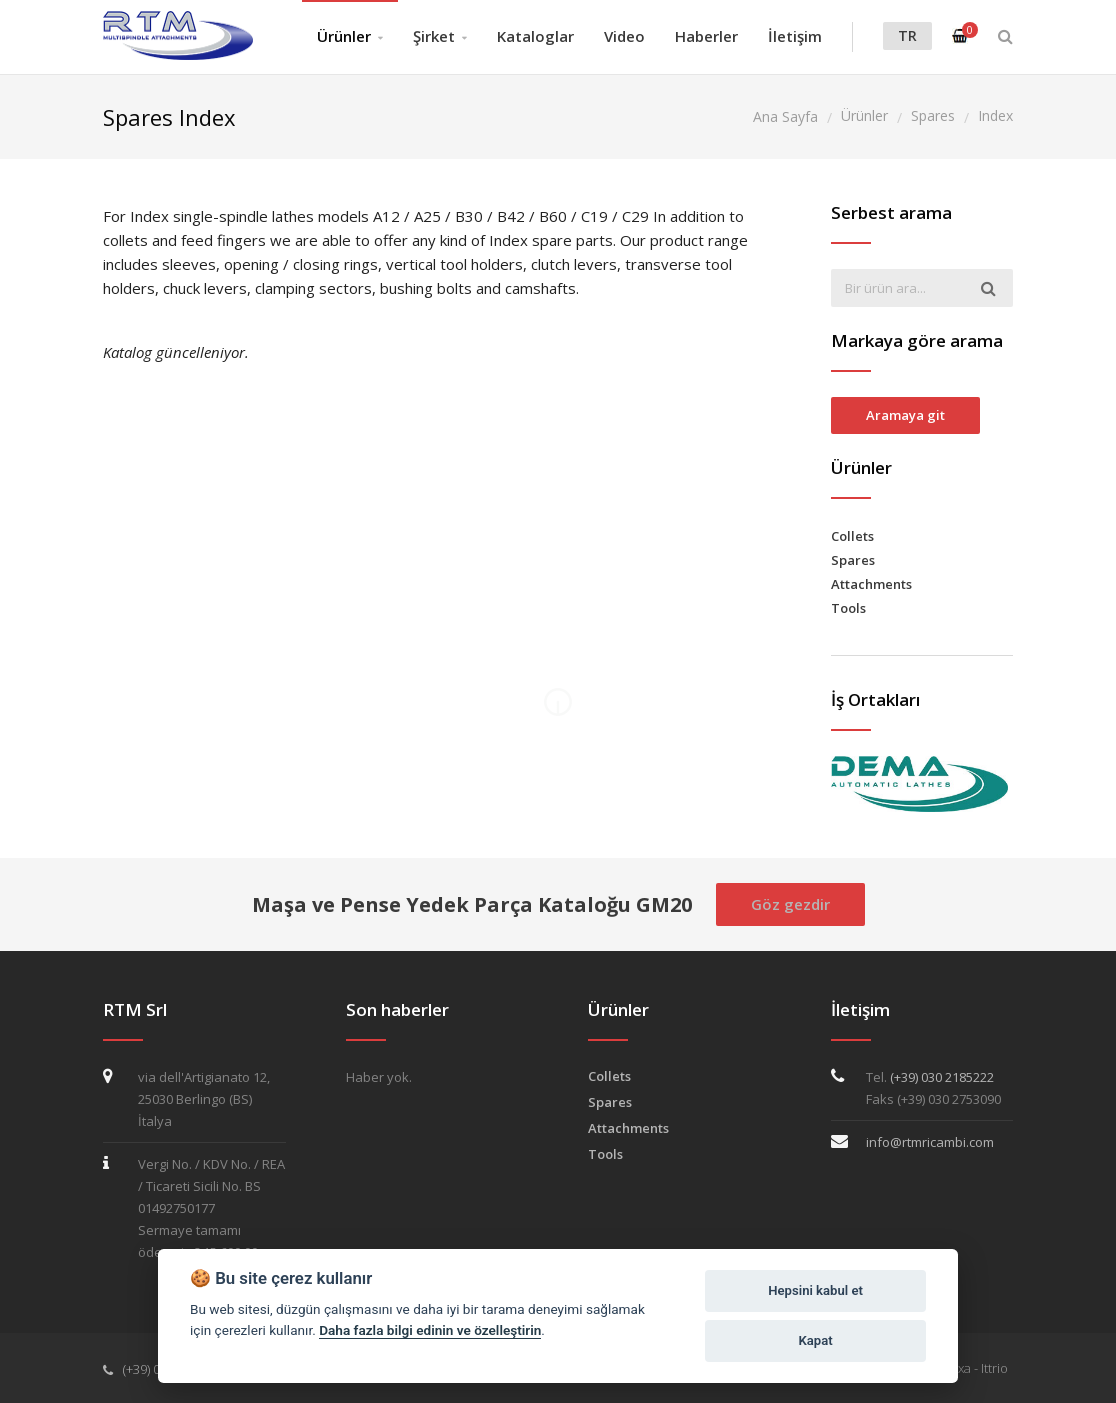 The image size is (1116, 1403). Describe the element at coordinates (816, 1340) in the screenshot. I see `Kapat` at that location.